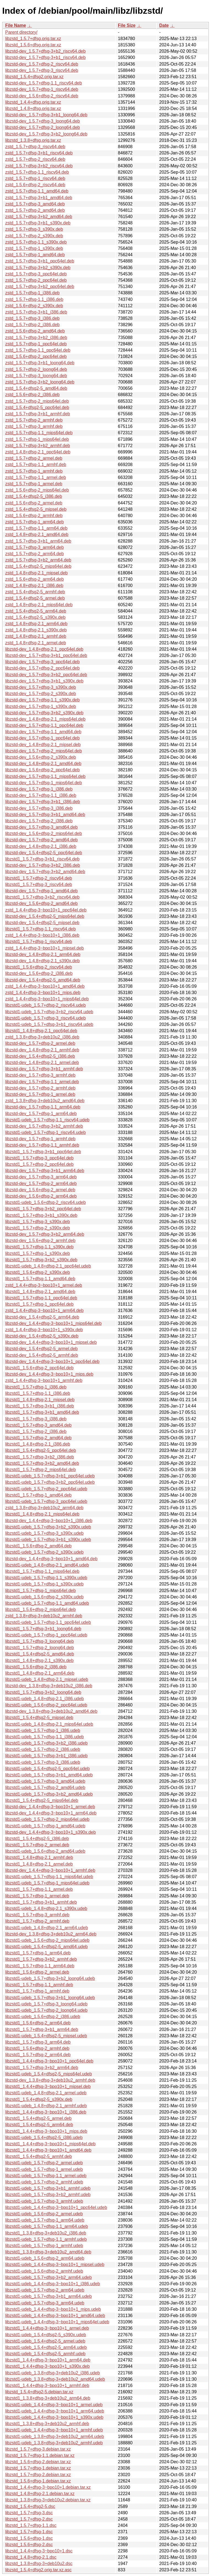 The image size is (211, 2576). Describe the element at coordinates (42, 744) in the screenshot. I see `libzstd-dev_1.4.8+dfsg-2.1_mipsel.deb` at that location.